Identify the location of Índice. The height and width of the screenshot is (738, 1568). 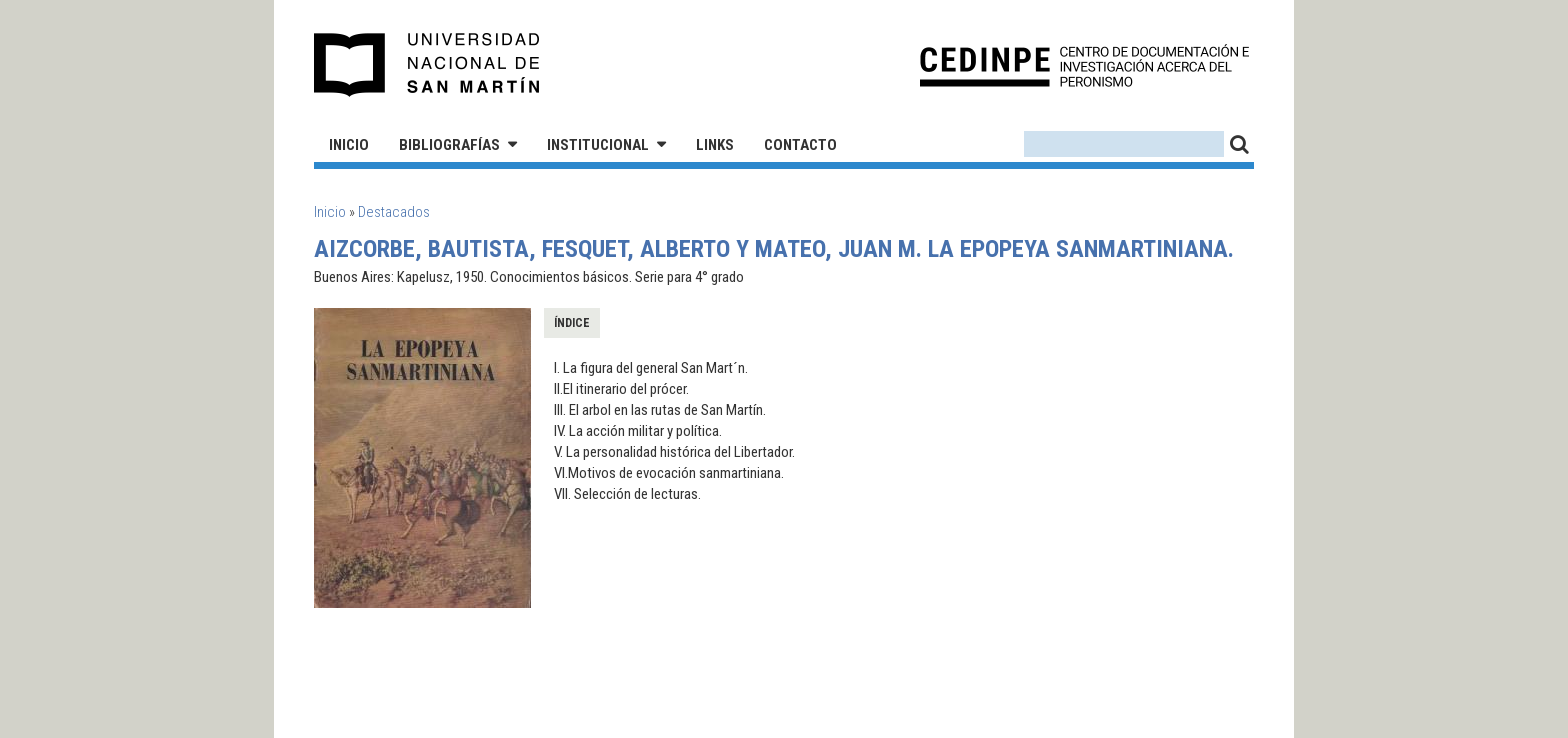
(572, 323).